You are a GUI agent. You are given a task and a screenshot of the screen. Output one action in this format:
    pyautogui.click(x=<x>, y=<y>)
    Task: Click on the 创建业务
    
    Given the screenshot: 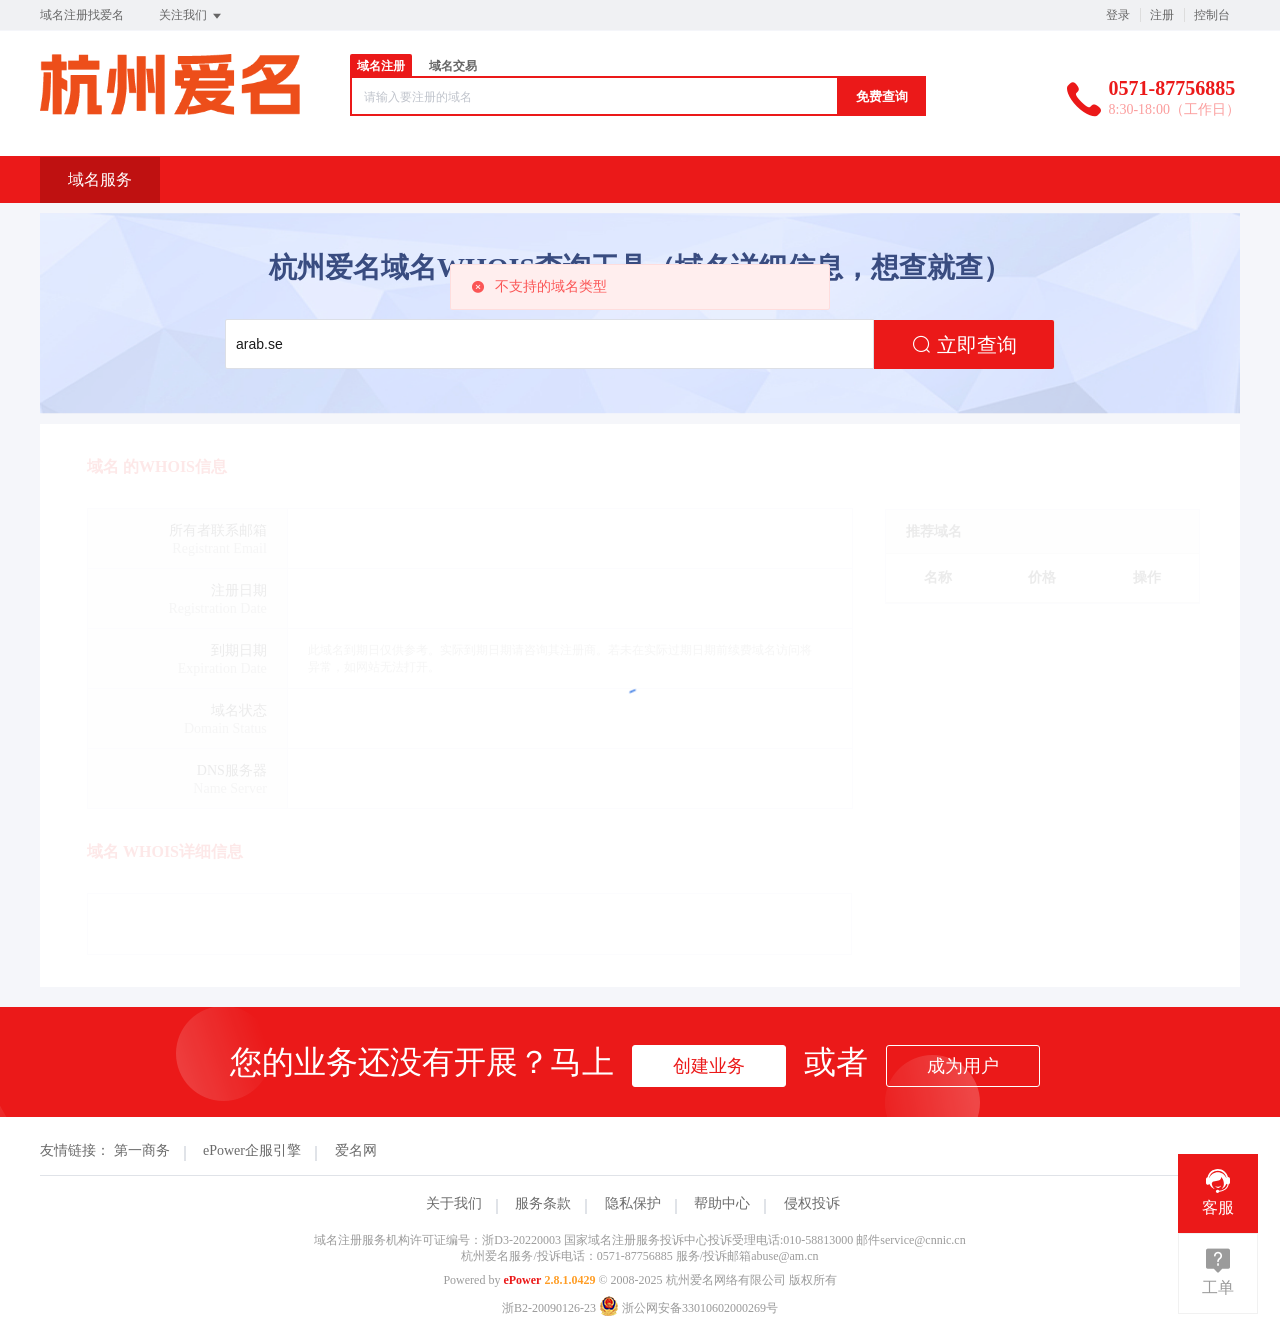 What is the action you would take?
    pyautogui.click(x=709, y=1066)
    